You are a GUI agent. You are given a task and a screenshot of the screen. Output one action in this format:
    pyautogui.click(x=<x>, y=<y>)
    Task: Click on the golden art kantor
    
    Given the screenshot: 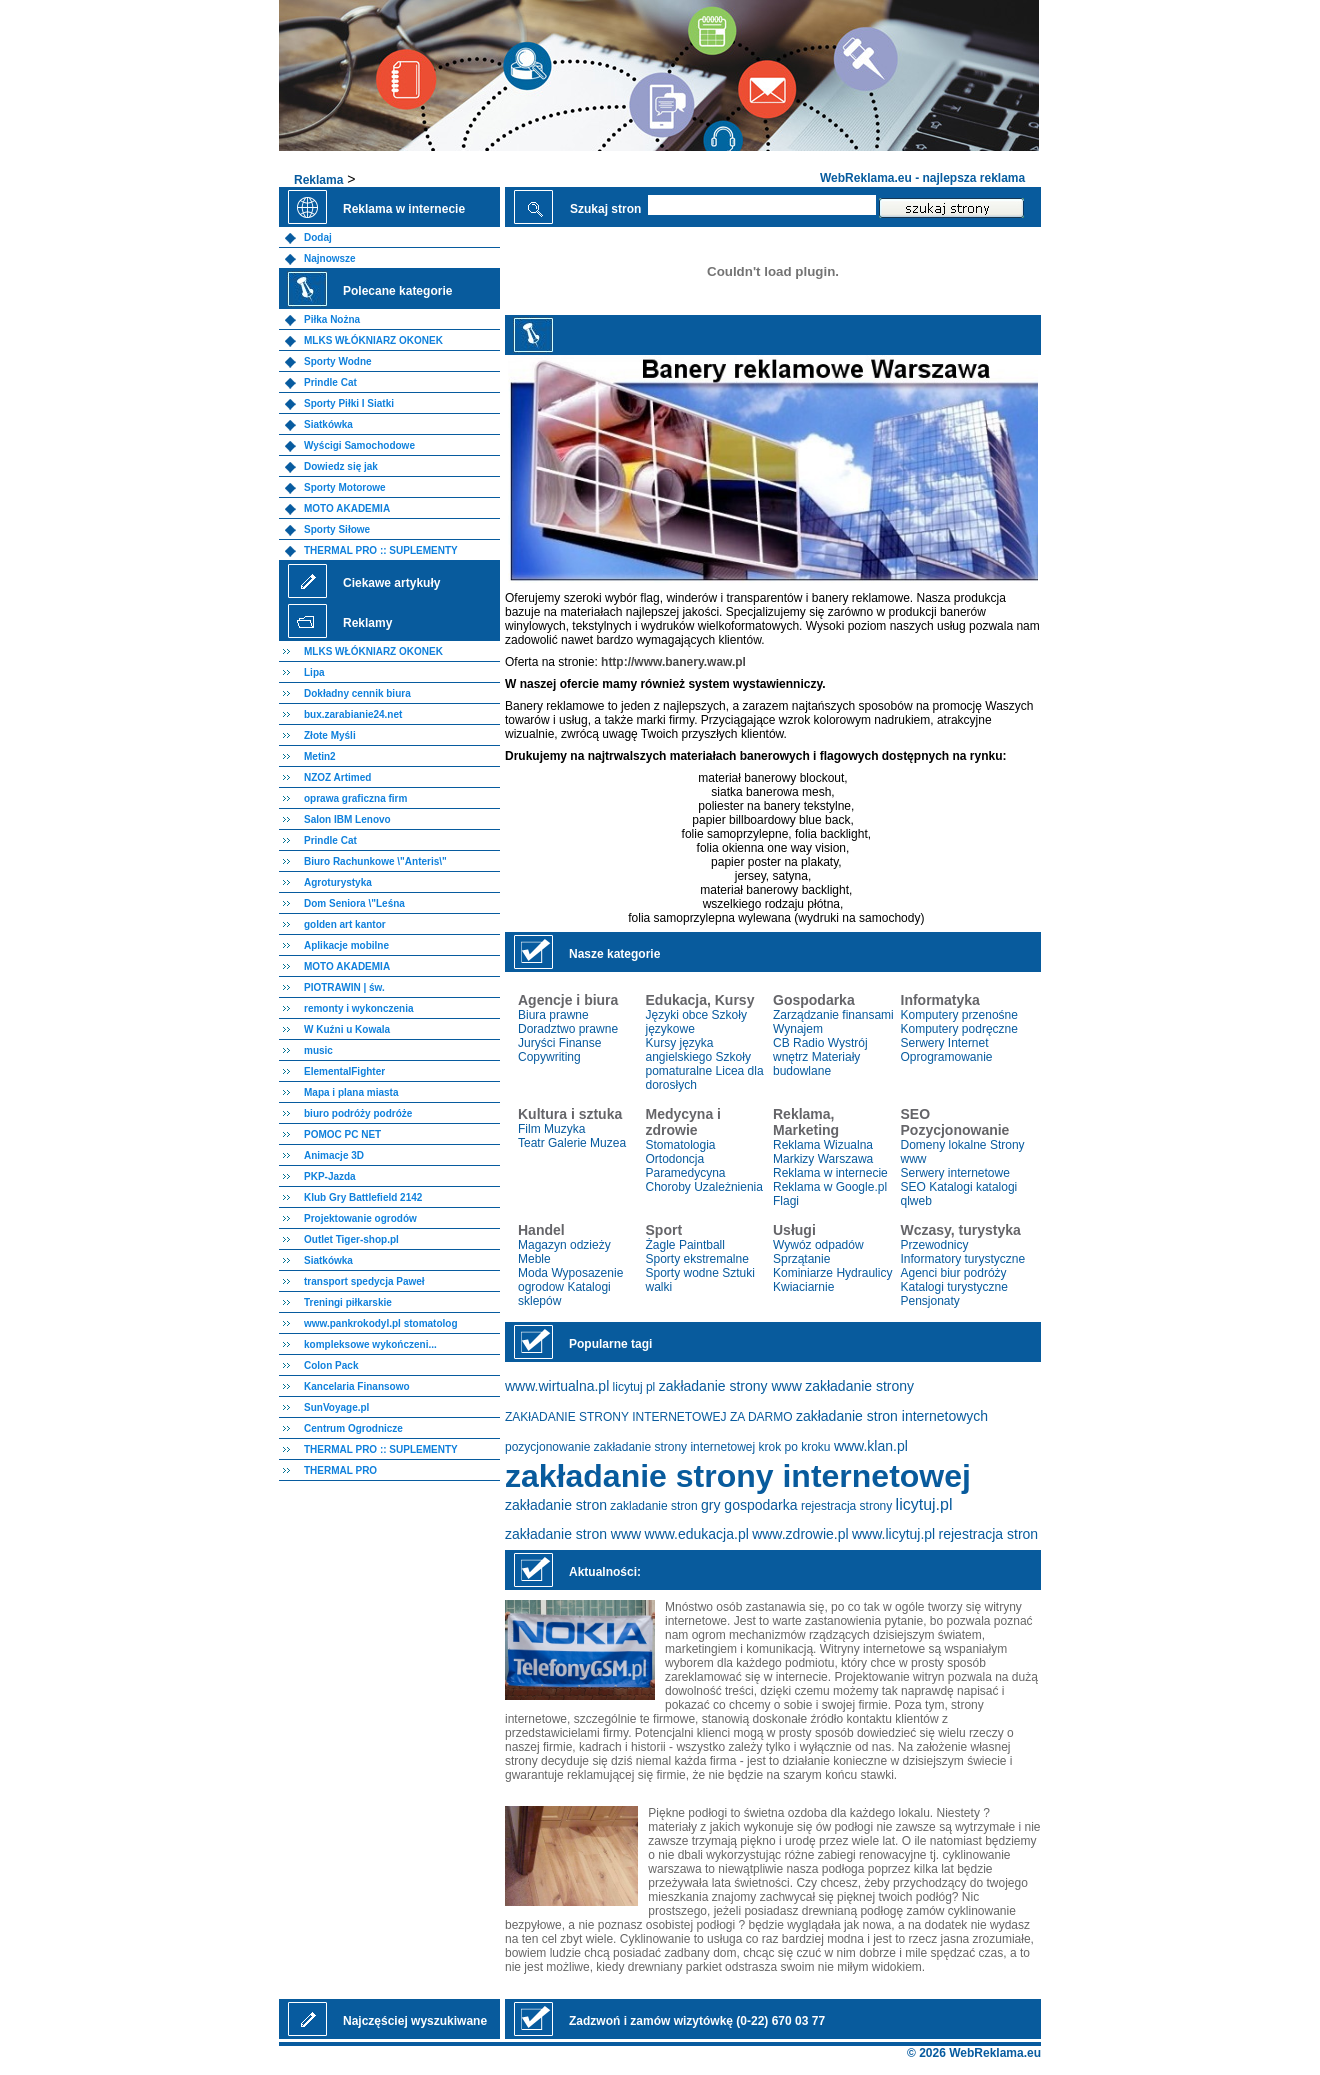 What is the action you would take?
    pyautogui.click(x=345, y=924)
    